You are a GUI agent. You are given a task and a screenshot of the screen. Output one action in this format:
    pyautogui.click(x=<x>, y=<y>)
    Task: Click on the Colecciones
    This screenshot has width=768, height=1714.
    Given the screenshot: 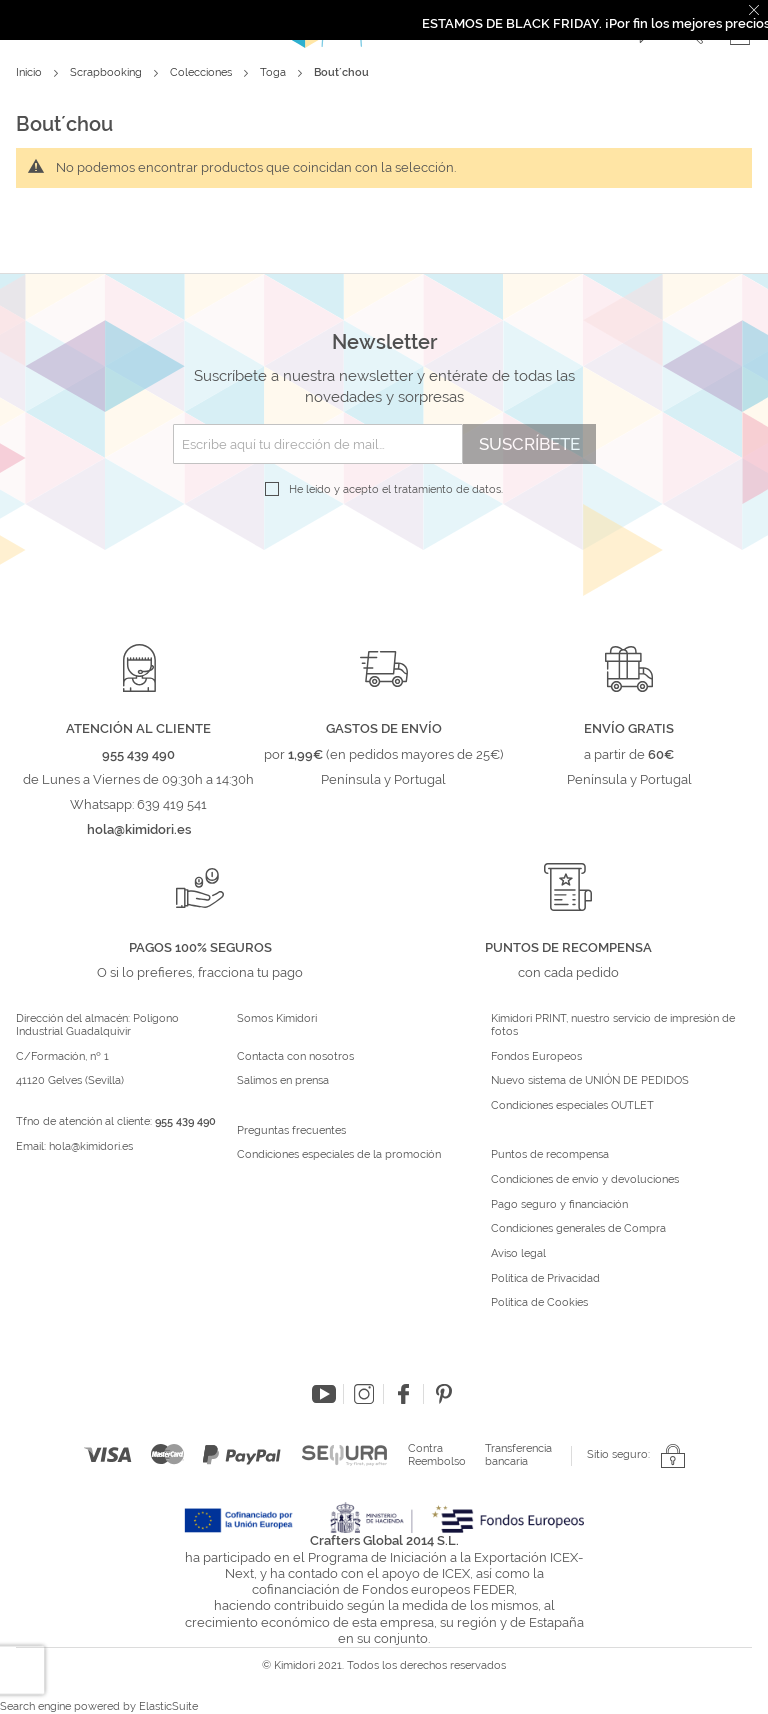 What is the action you would take?
    pyautogui.click(x=202, y=72)
    